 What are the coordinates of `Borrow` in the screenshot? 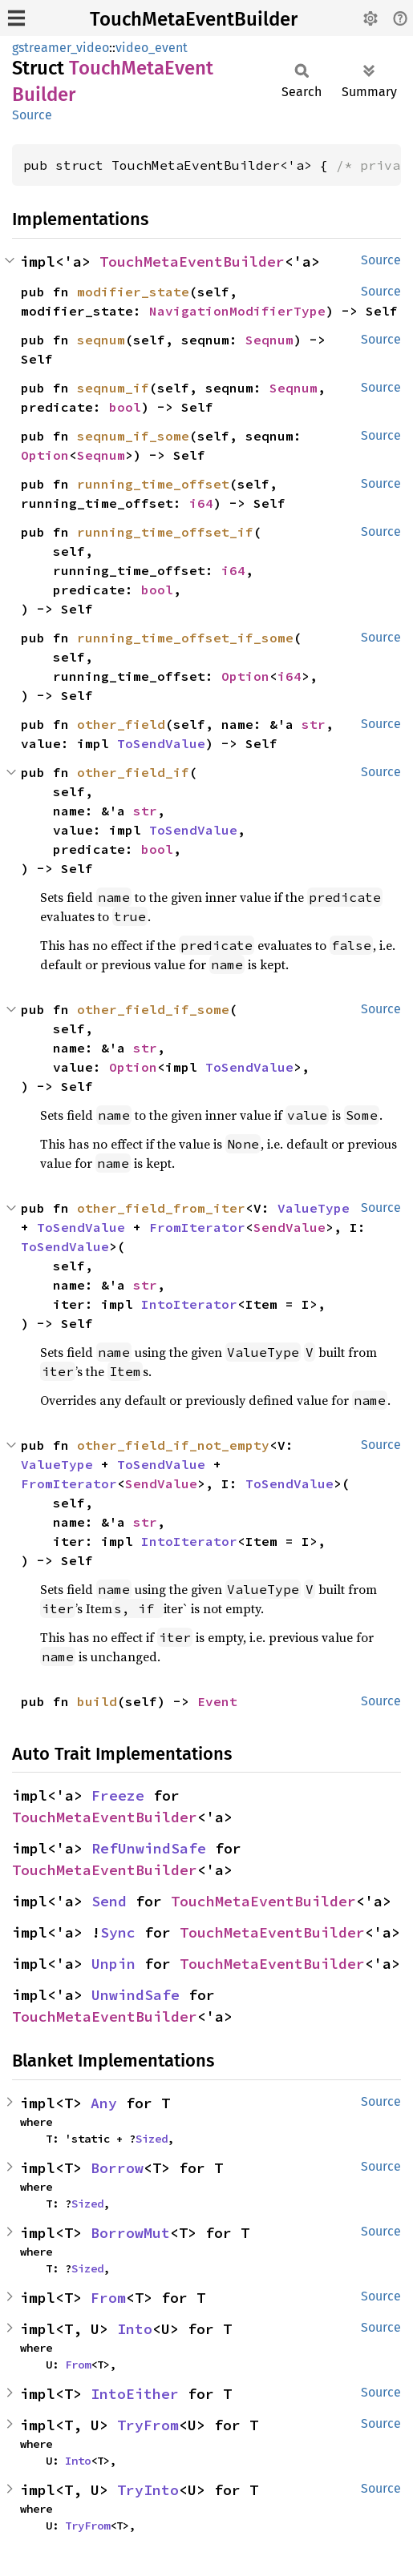 It's located at (117, 2168).